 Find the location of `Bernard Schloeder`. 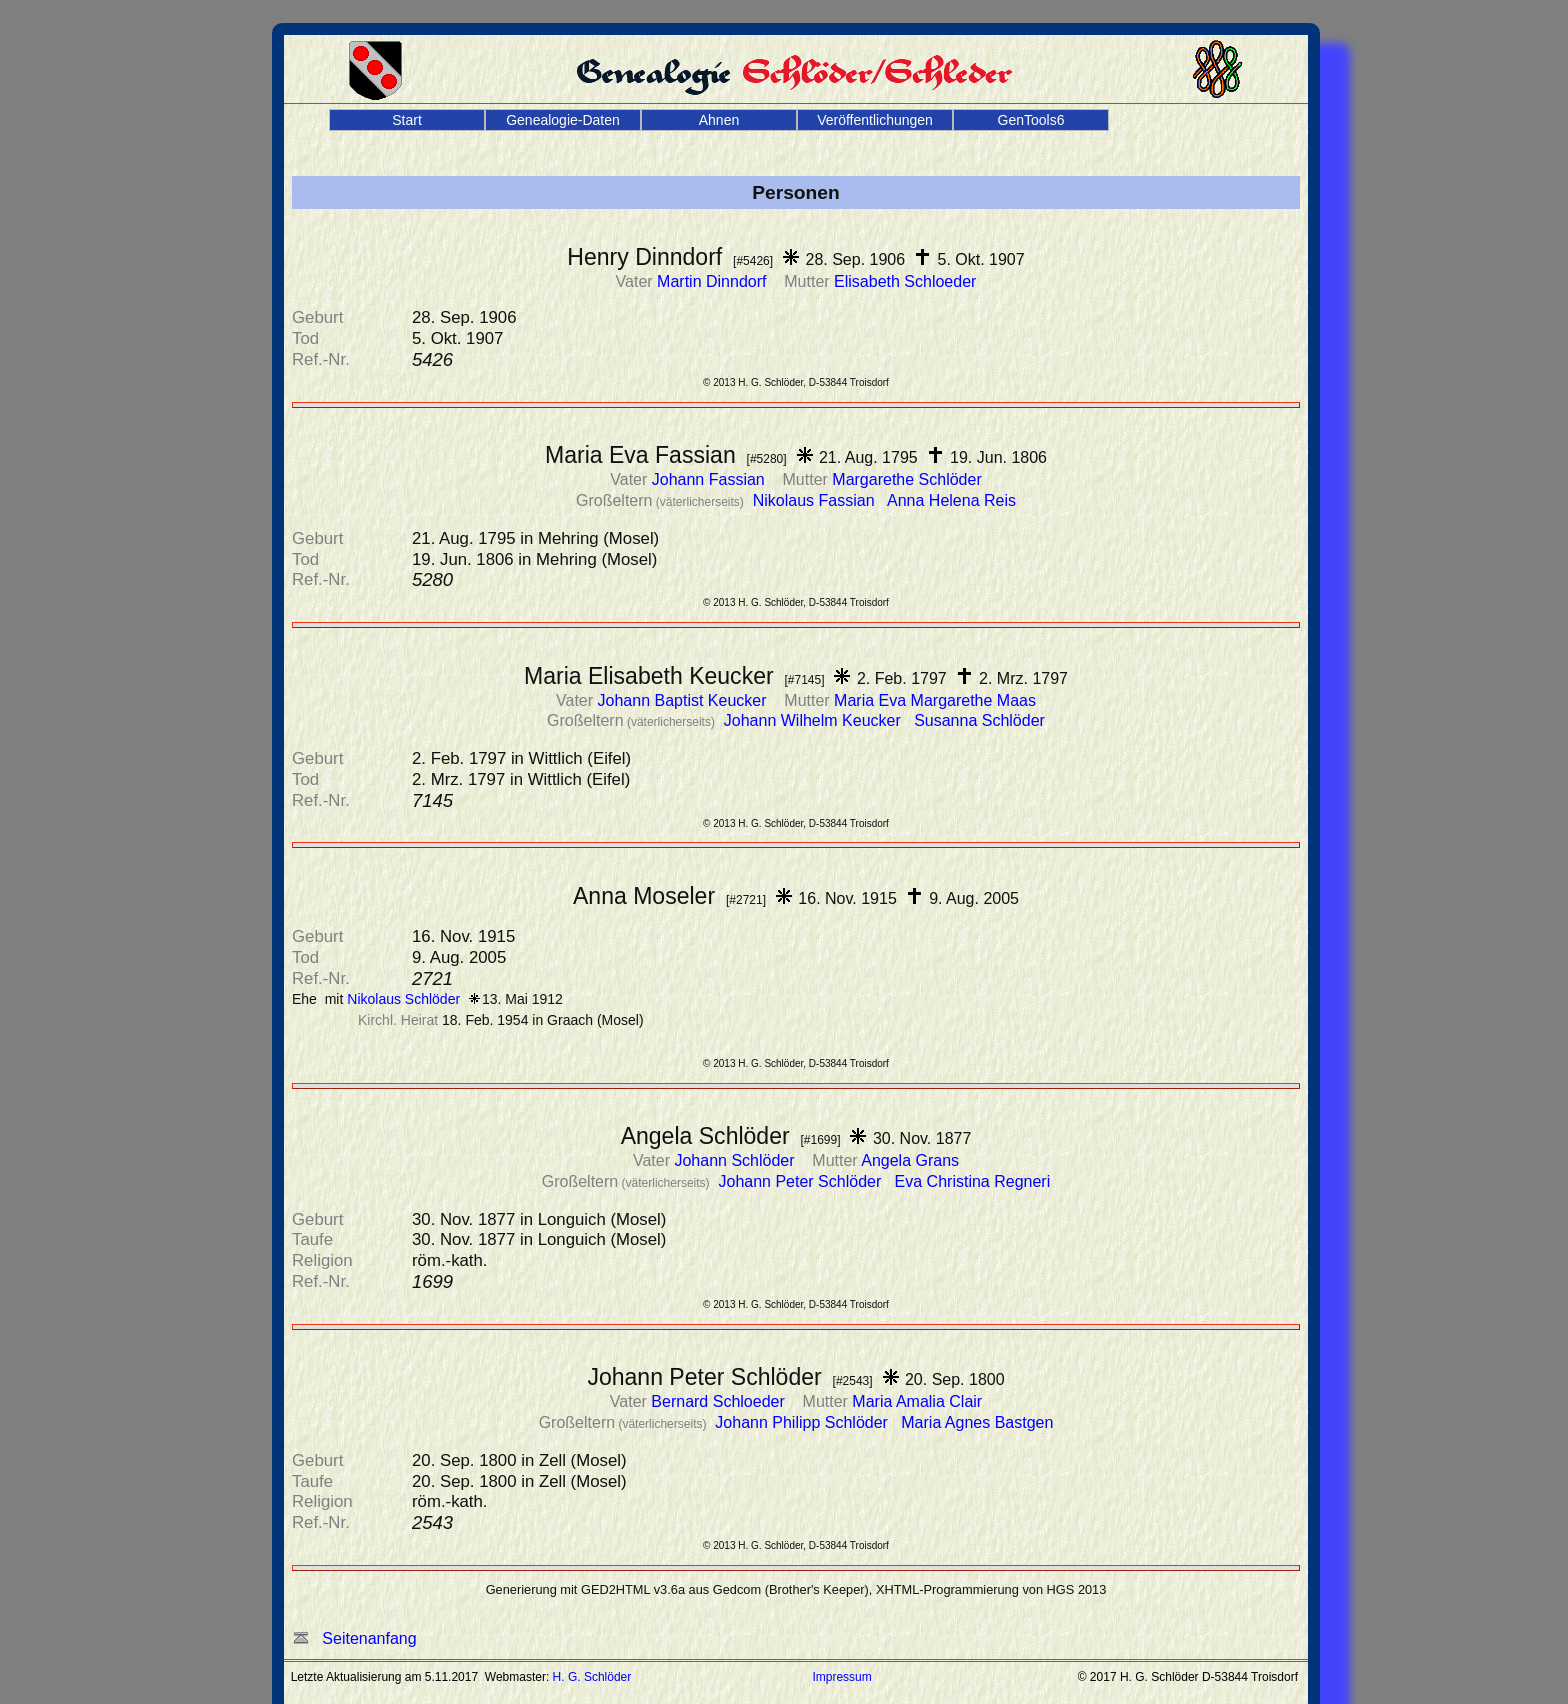

Bernard Schloeder is located at coordinates (720, 1401).